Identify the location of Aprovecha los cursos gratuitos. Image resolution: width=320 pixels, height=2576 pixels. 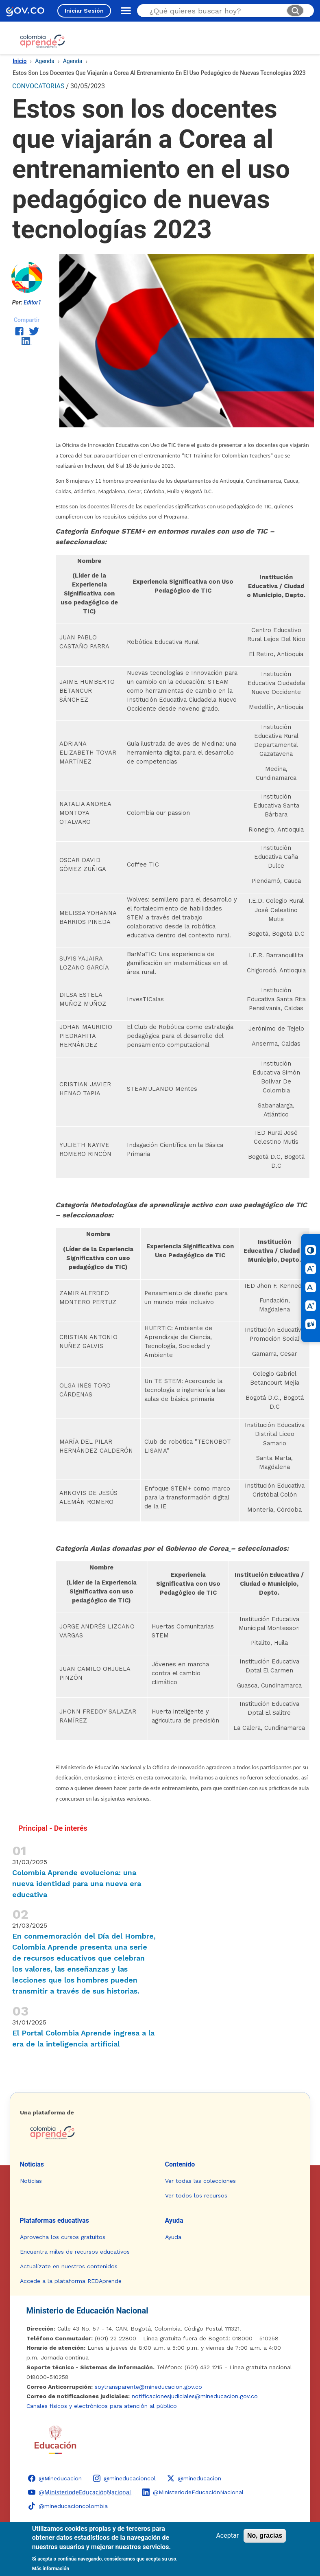
(62, 2237).